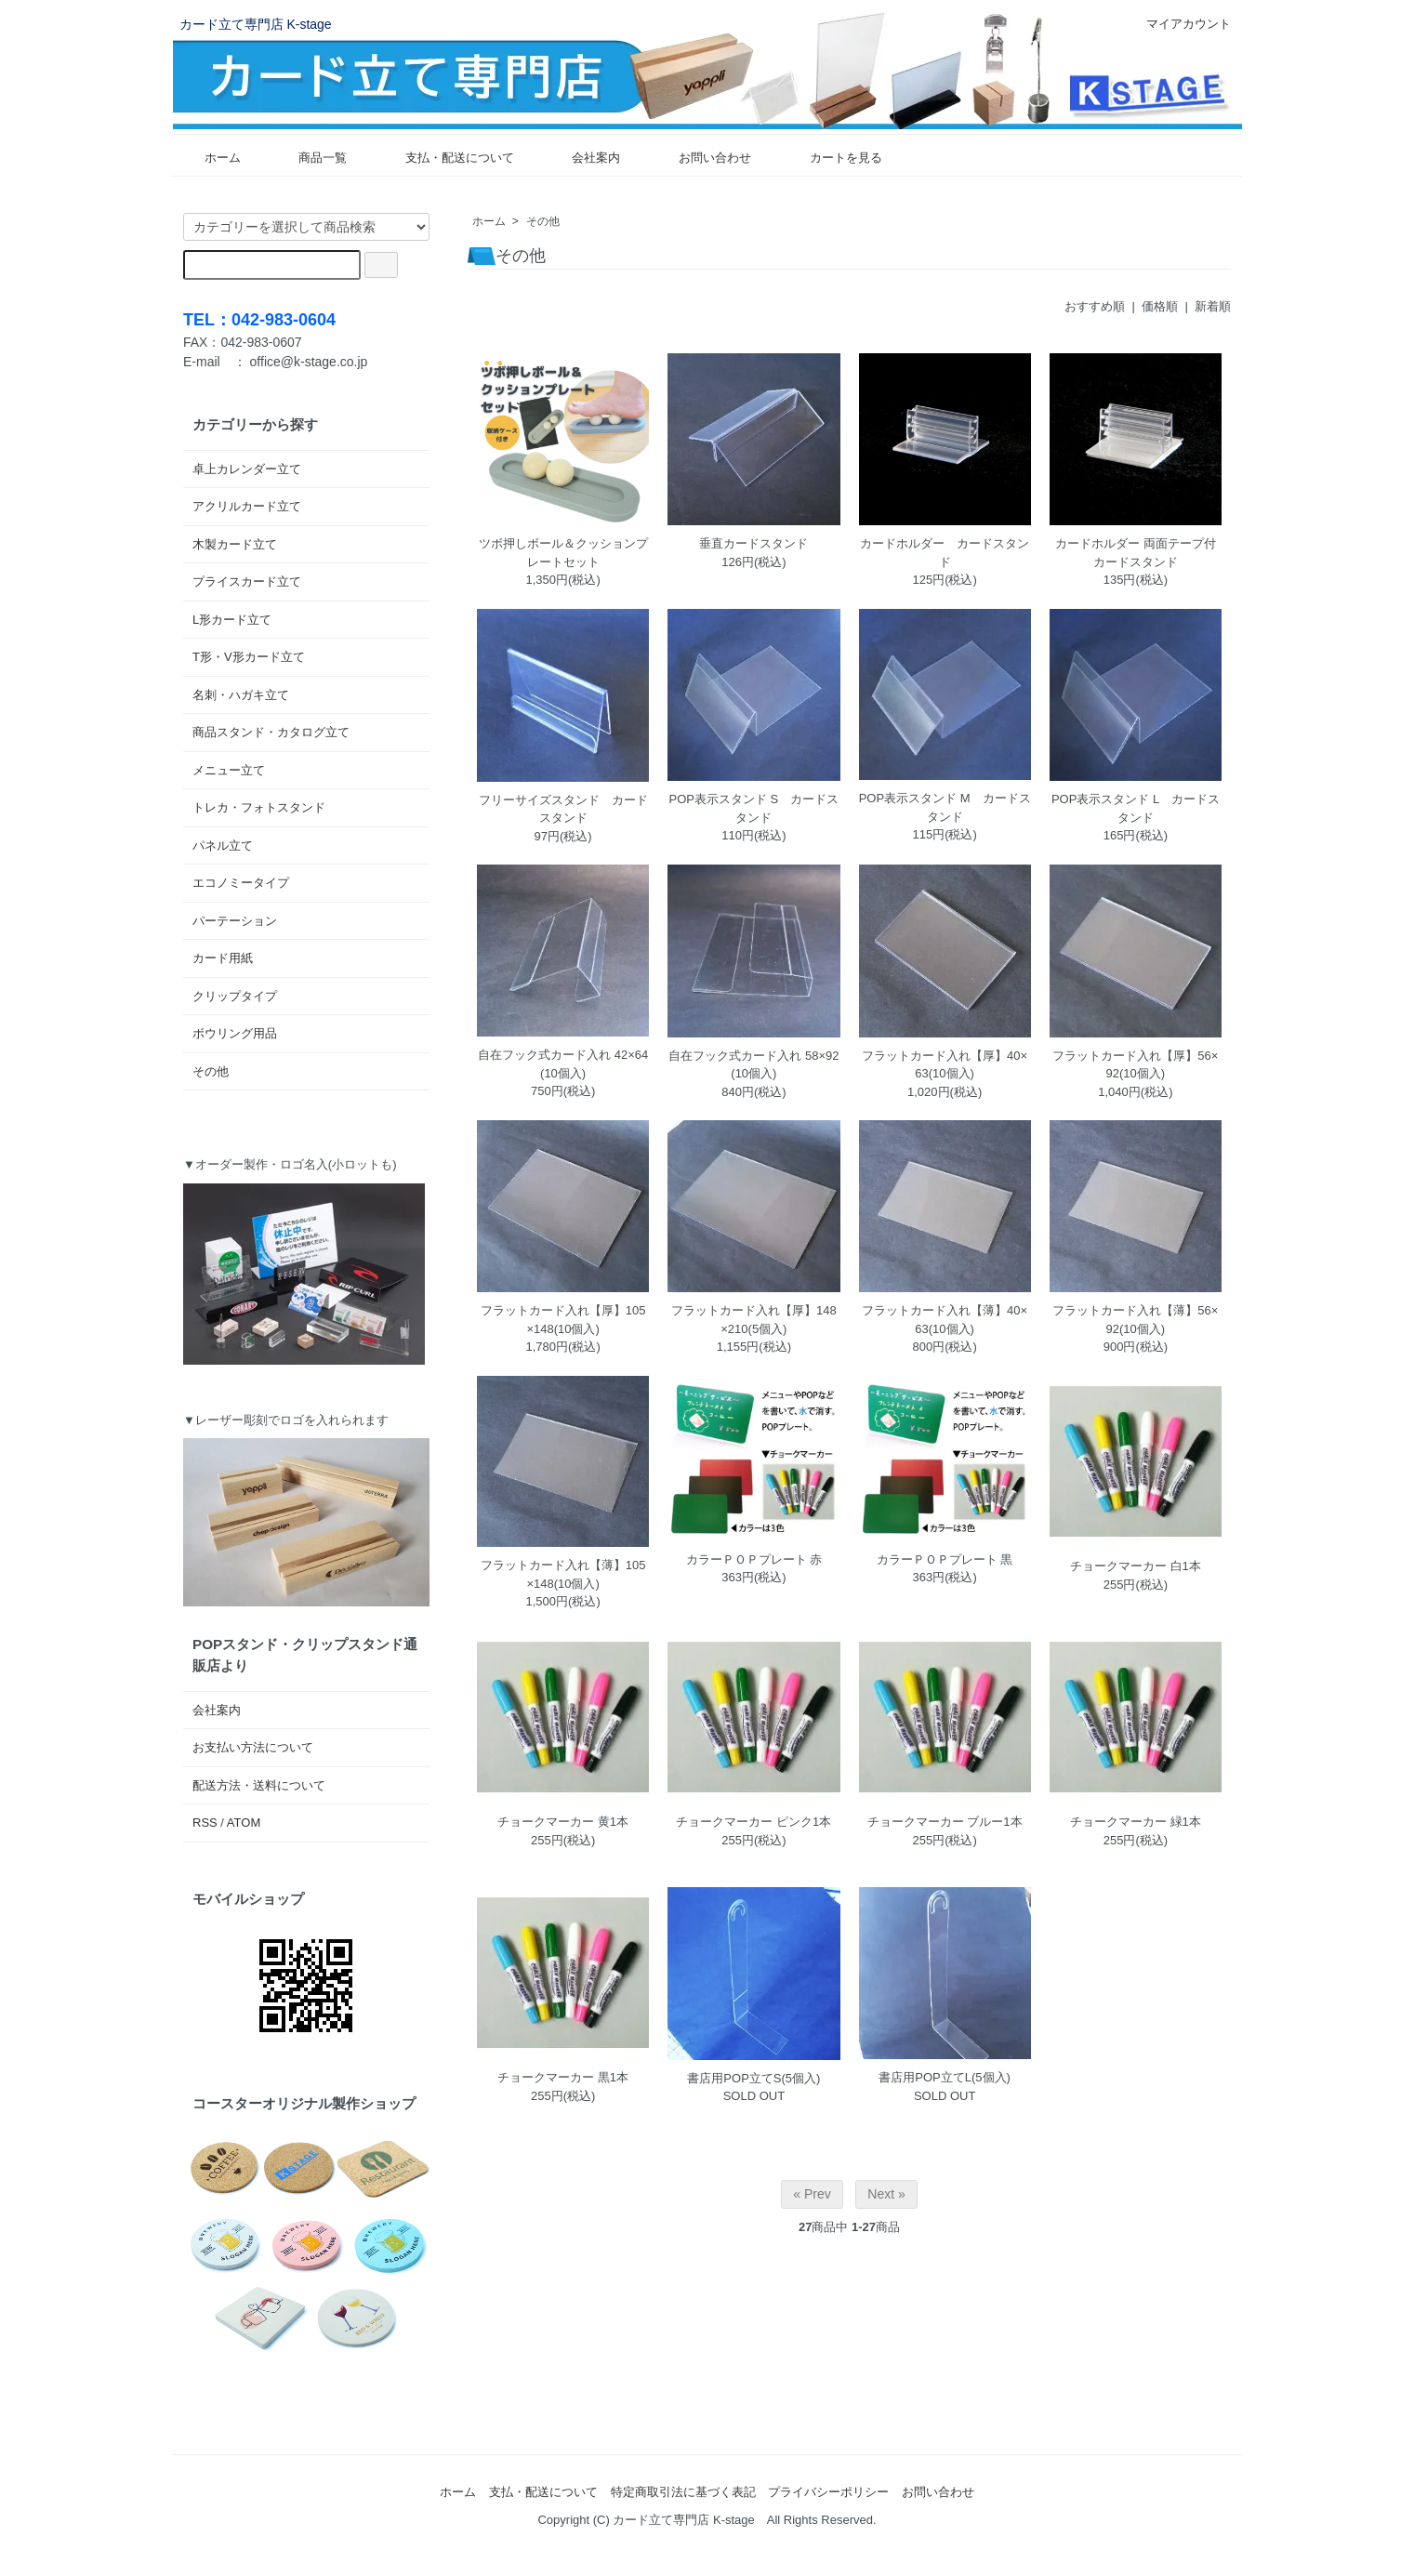 The height and width of the screenshot is (2576, 1414). I want to click on パネル立て, so click(222, 845).